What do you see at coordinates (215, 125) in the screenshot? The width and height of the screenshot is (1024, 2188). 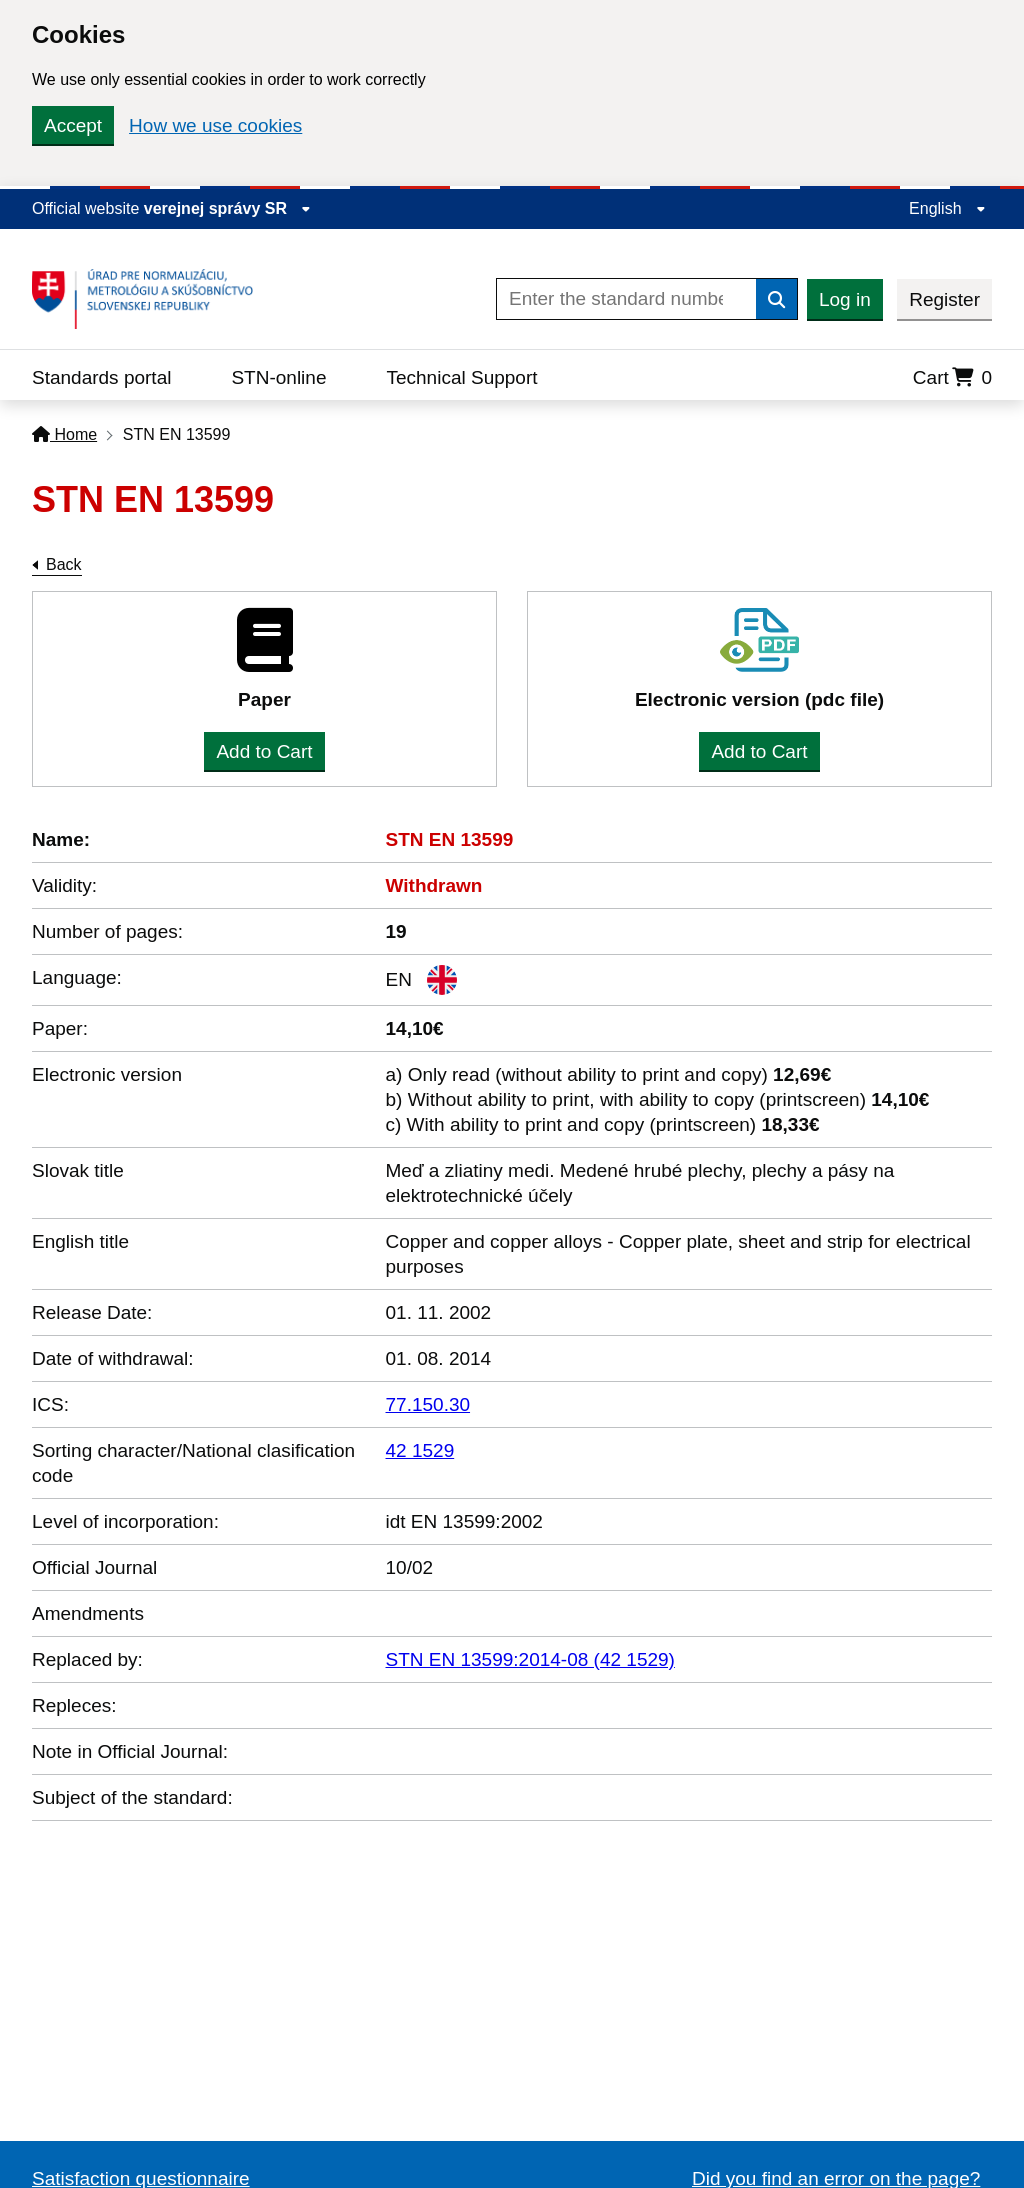 I see `How we use cookies` at bounding box center [215, 125].